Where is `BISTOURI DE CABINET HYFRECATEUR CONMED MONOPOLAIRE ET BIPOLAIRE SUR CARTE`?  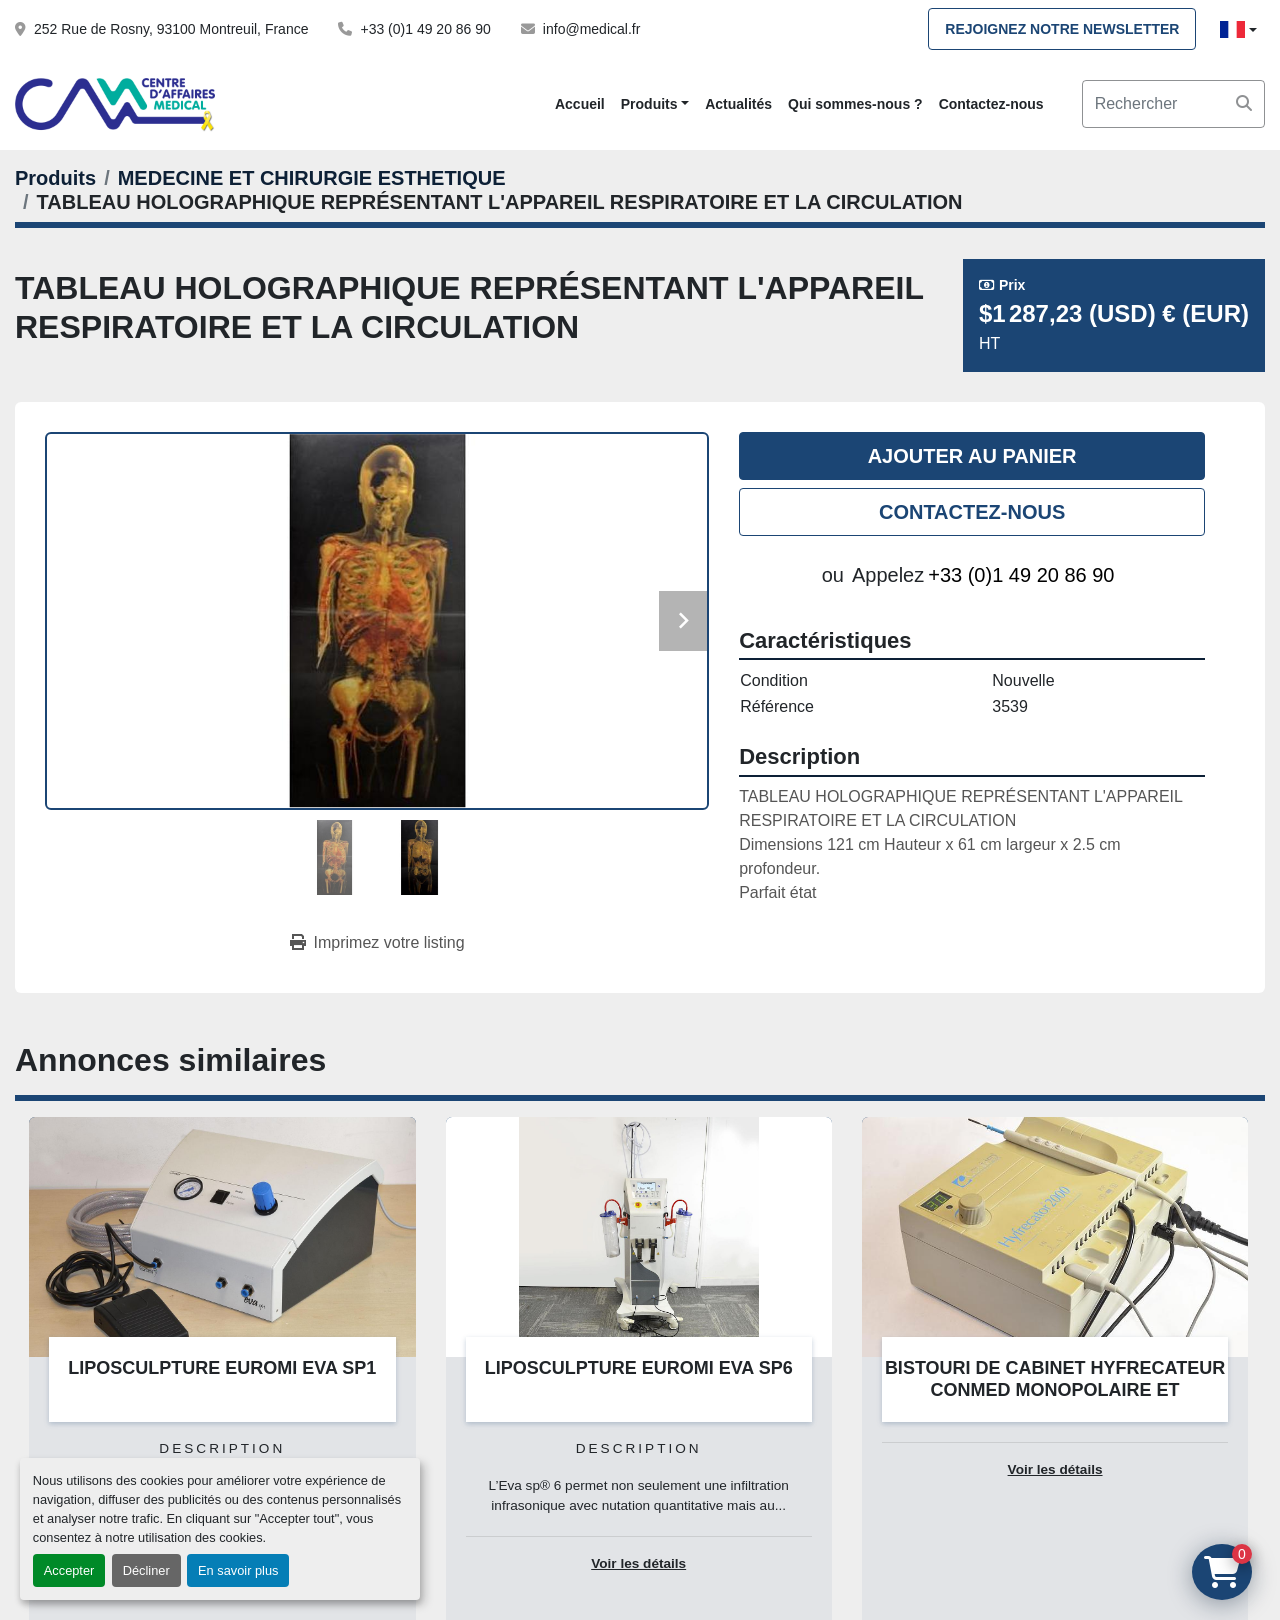
BISTOURI DE CABINET HYFRECATEUR CONMED MONOPOLAIRE ET BIPOLAIRE SUR CARTE is located at coordinates (1055, 1390).